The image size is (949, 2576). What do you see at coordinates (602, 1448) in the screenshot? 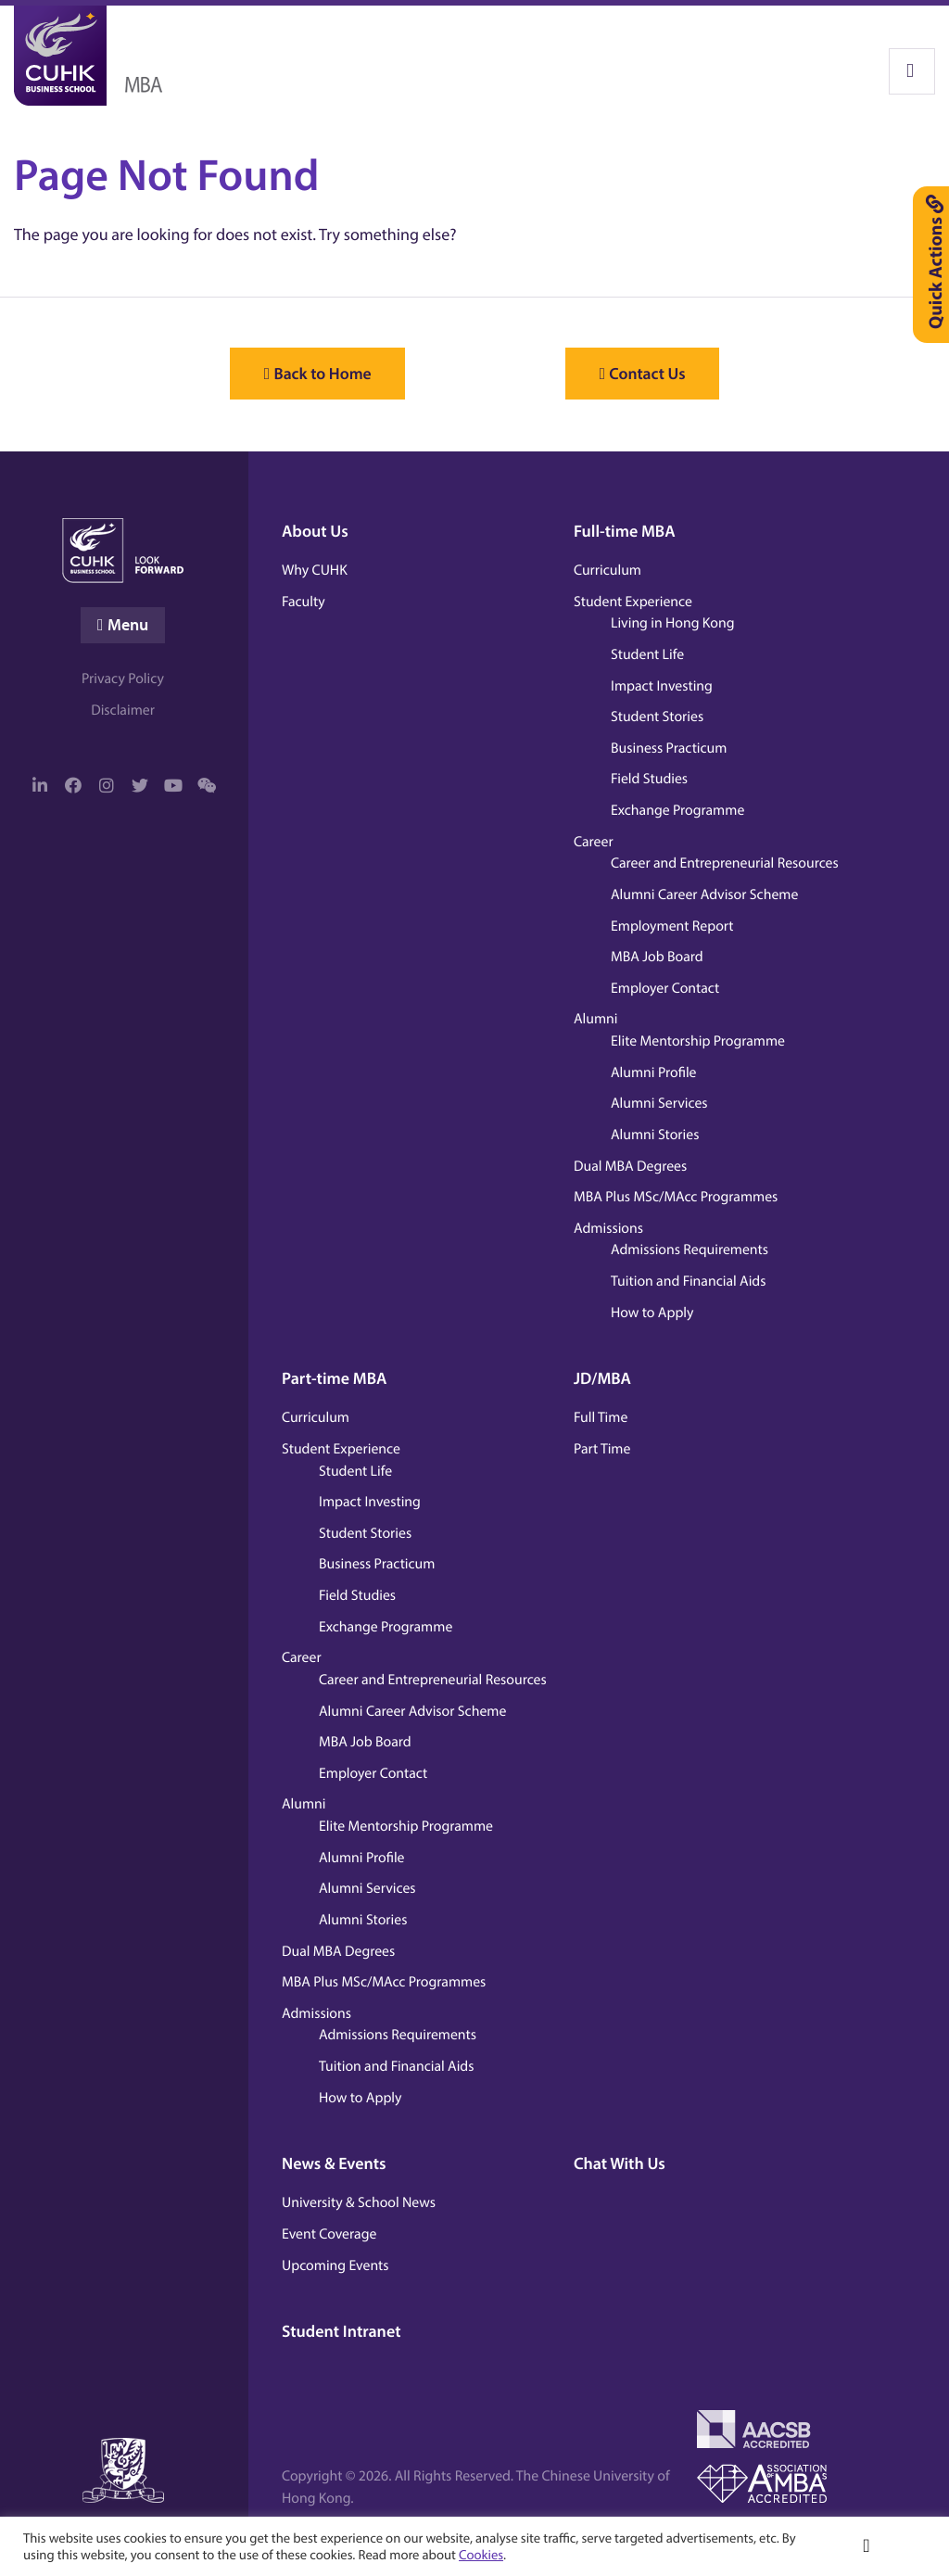
I see `Part Time` at bounding box center [602, 1448].